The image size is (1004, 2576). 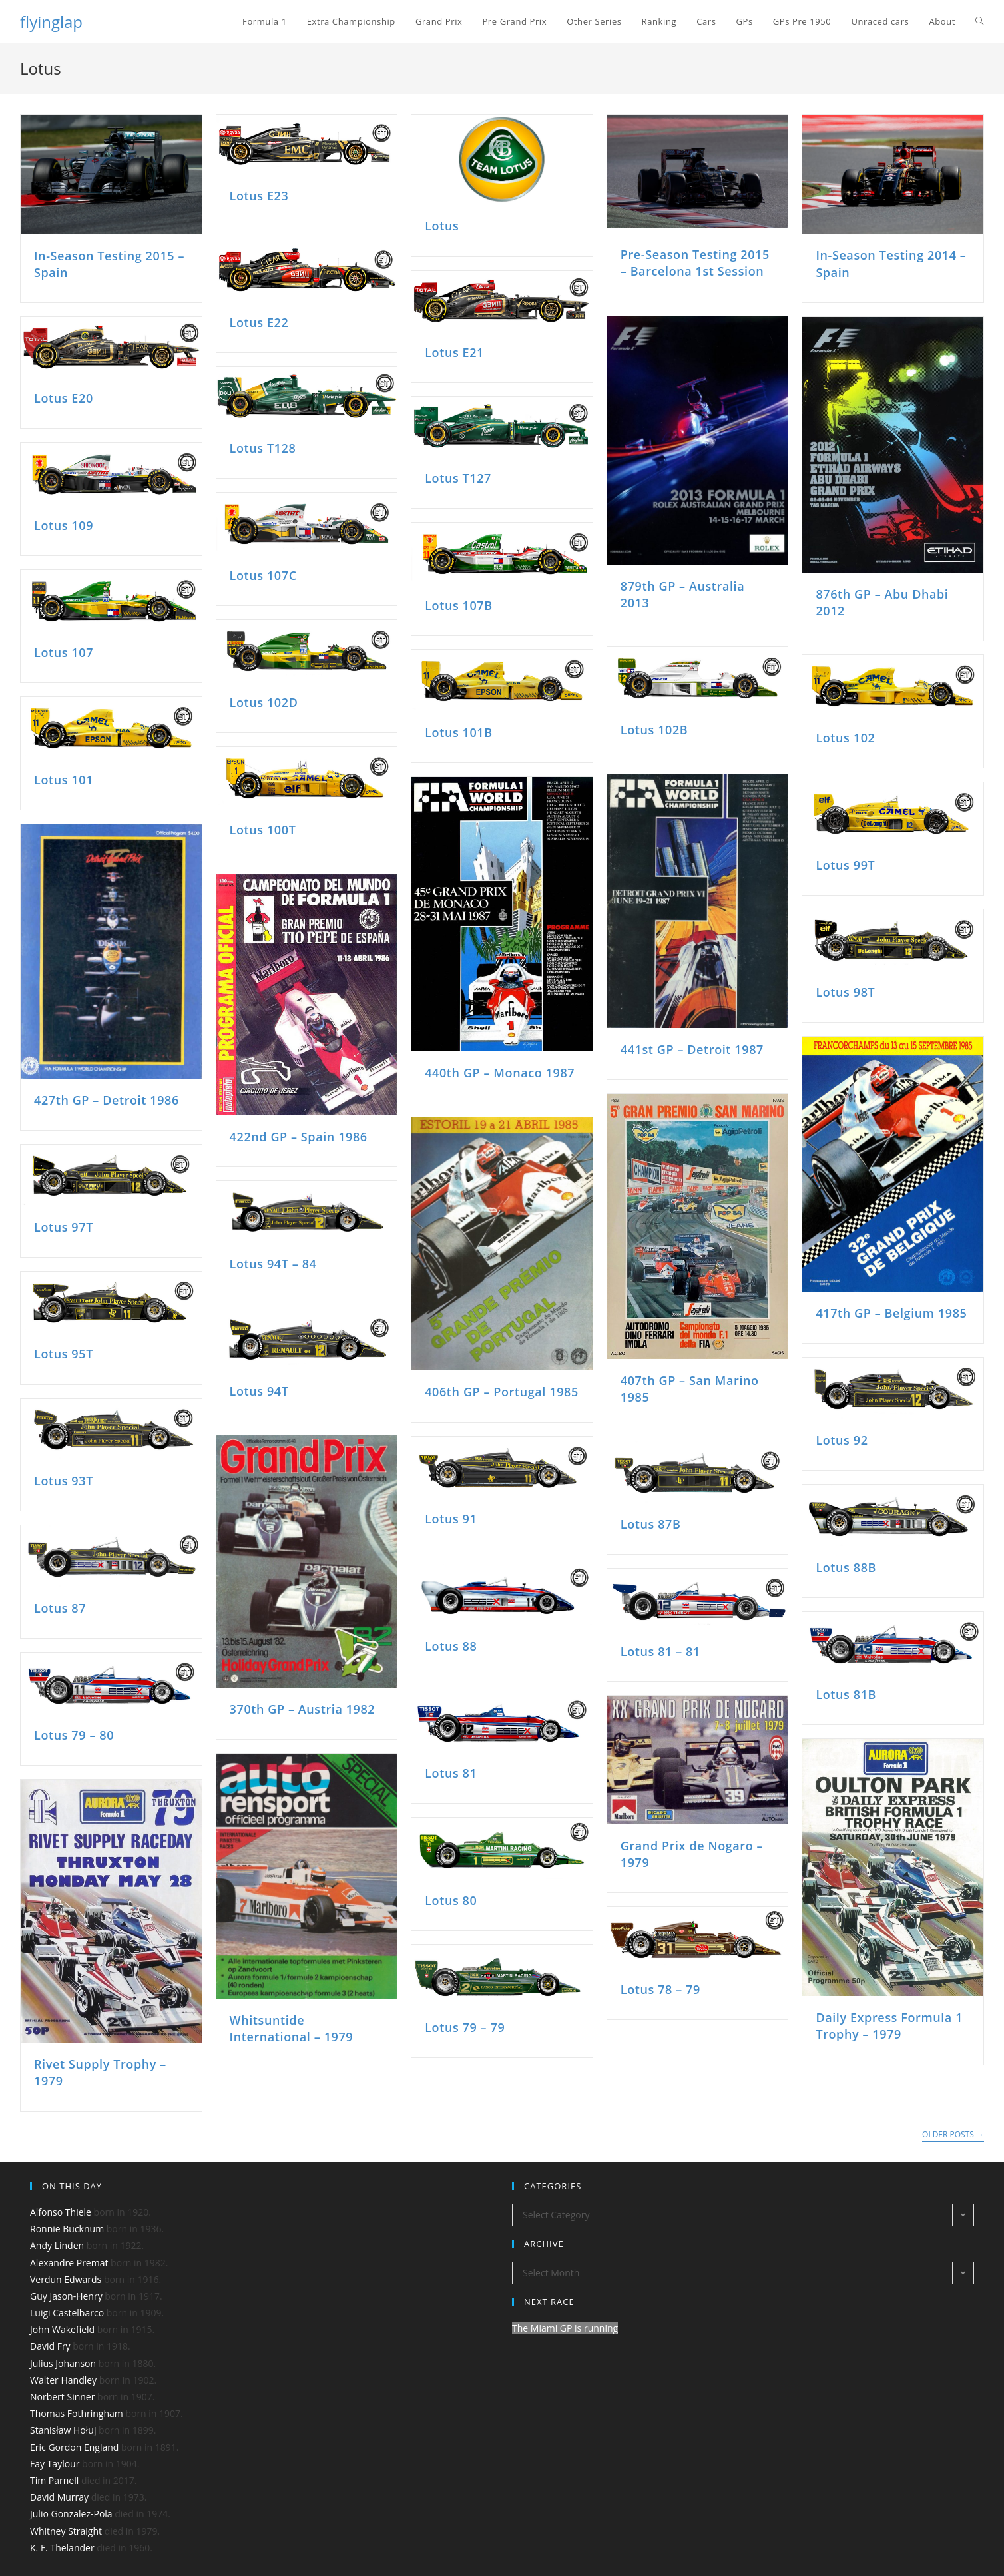 What do you see at coordinates (69, 2262) in the screenshot?
I see `Alexandre Premat` at bounding box center [69, 2262].